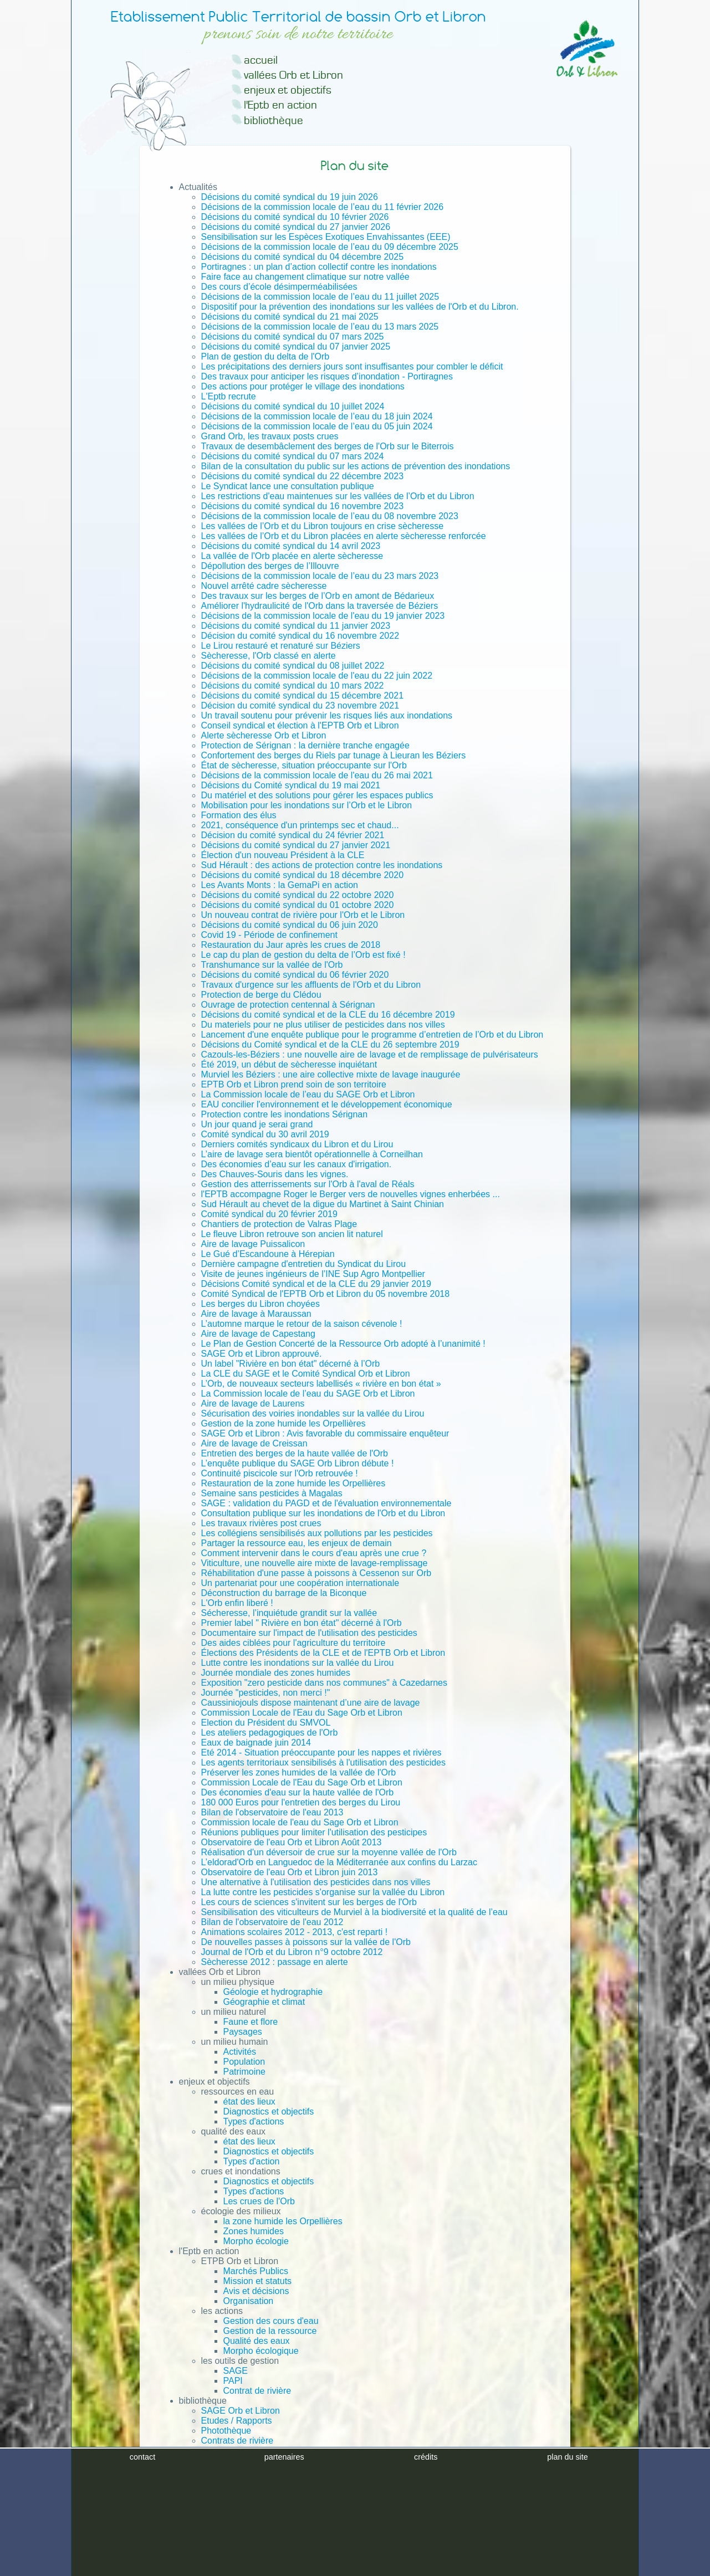  Describe the element at coordinates (279, 1473) in the screenshot. I see `Continuité piscicole sur l'Orb retrouvée !` at that location.